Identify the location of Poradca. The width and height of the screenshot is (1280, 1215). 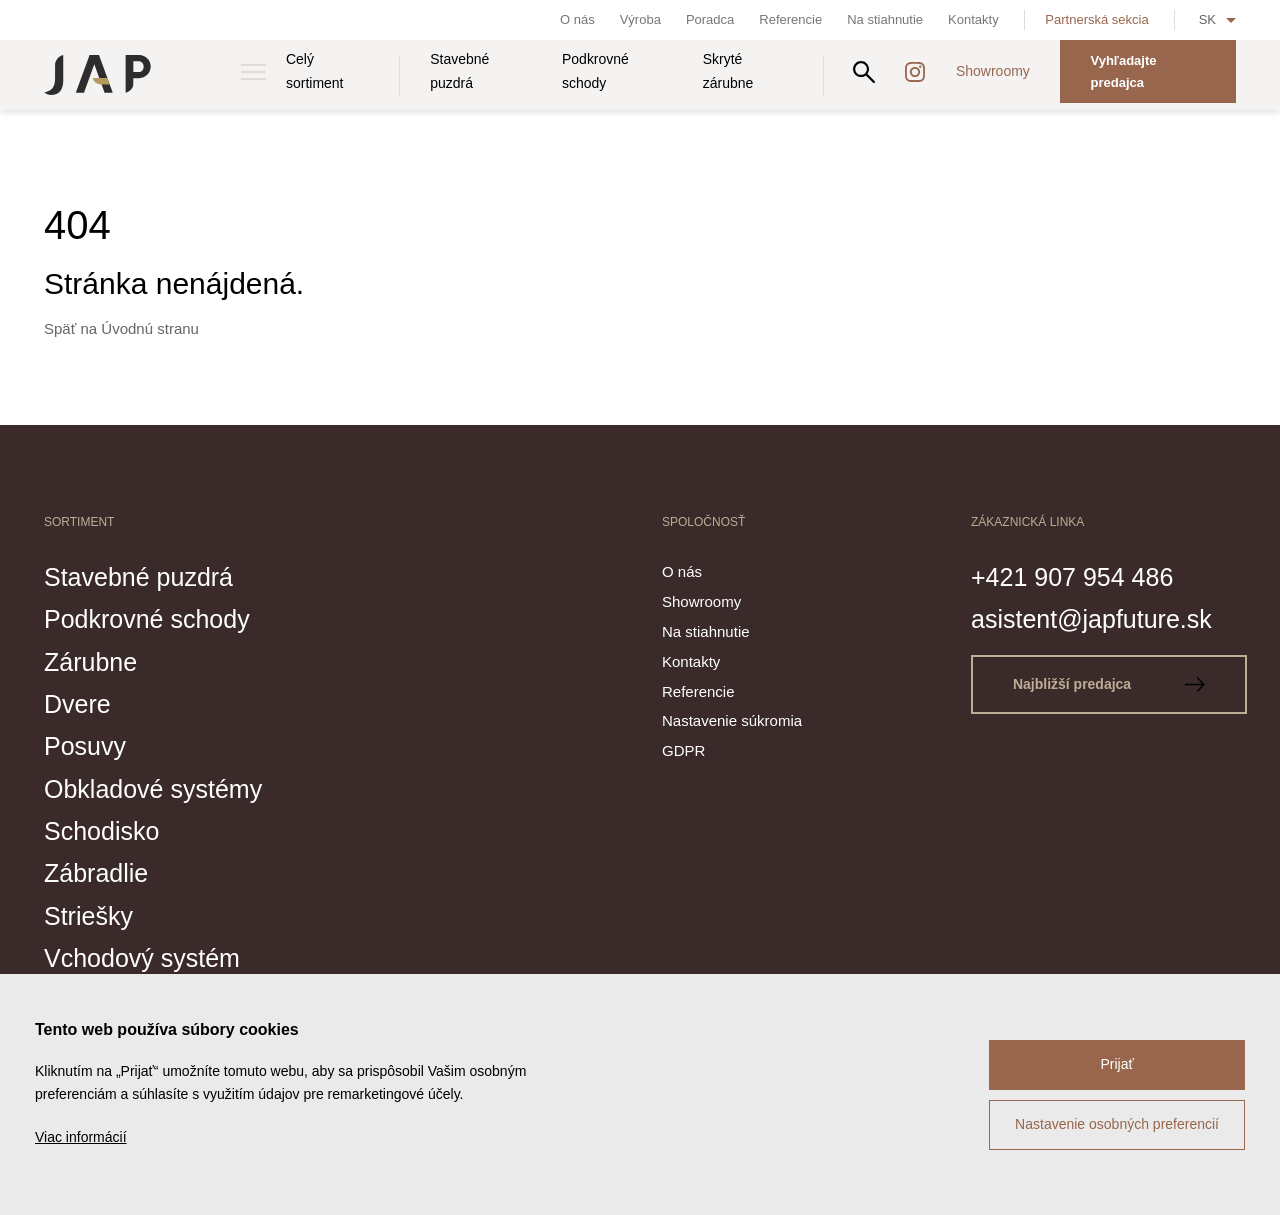
(710, 19).